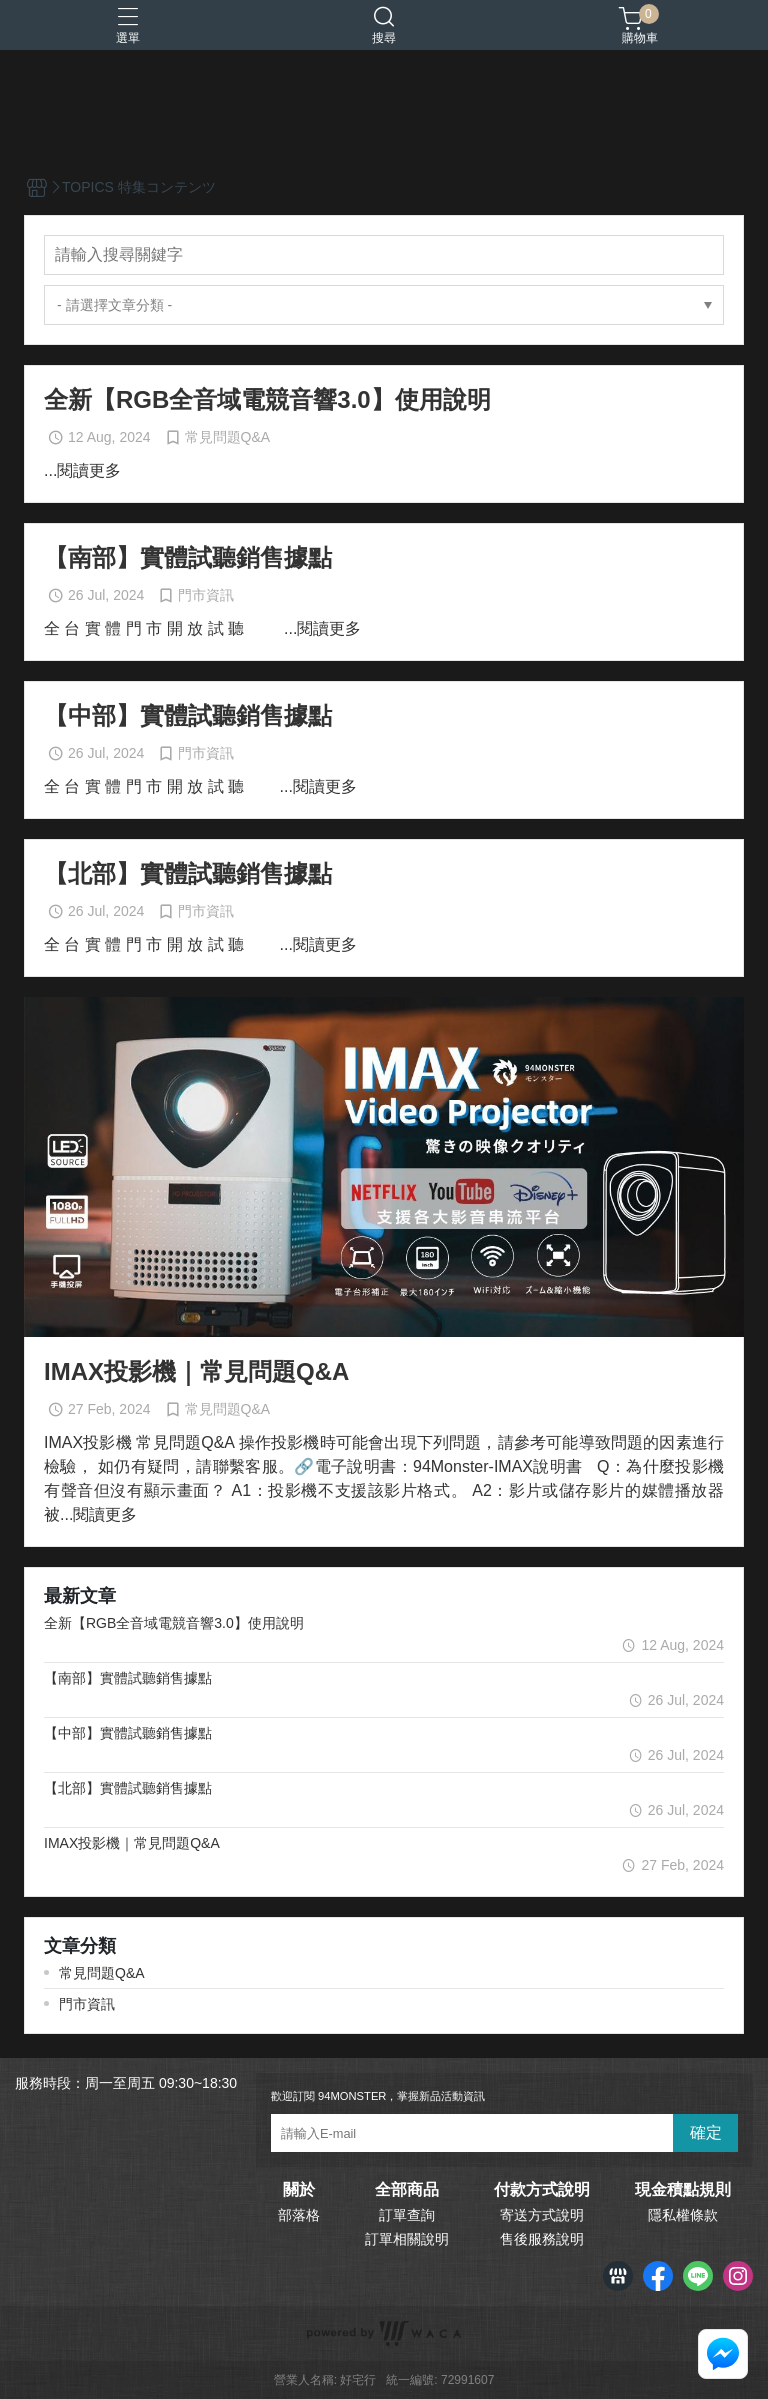 The width and height of the screenshot is (768, 2399). What do you see at coordinates (407, 2239) in the screenshot?
I see `訂單相關說明` at bounding box center [407, 2239].